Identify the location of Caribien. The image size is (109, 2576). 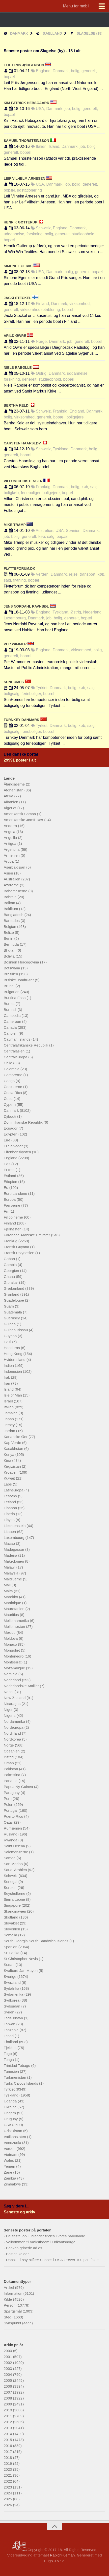
(11, 1033).